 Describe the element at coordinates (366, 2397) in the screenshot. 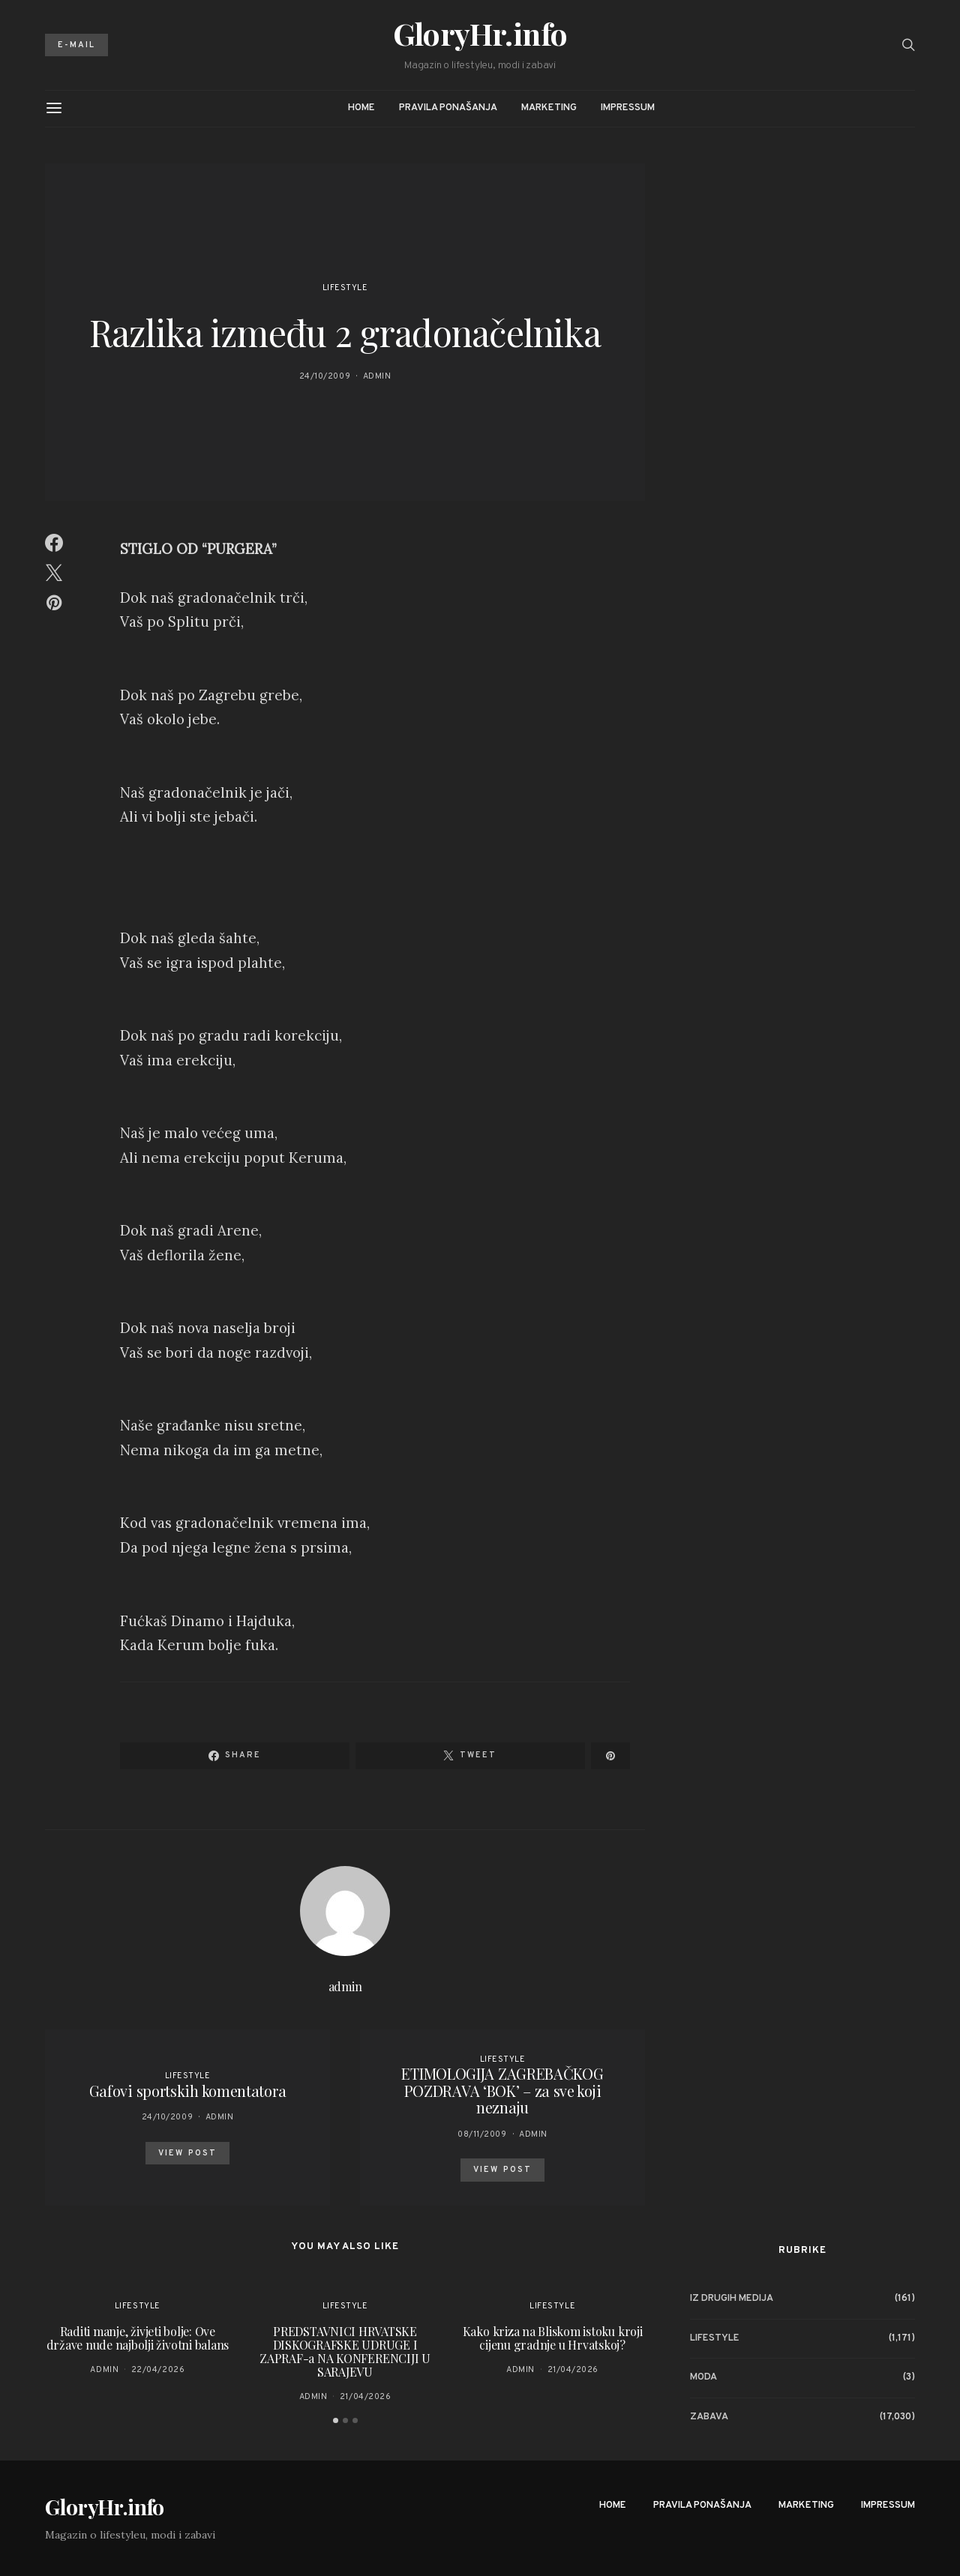

I see `21/04/2026` at that location.